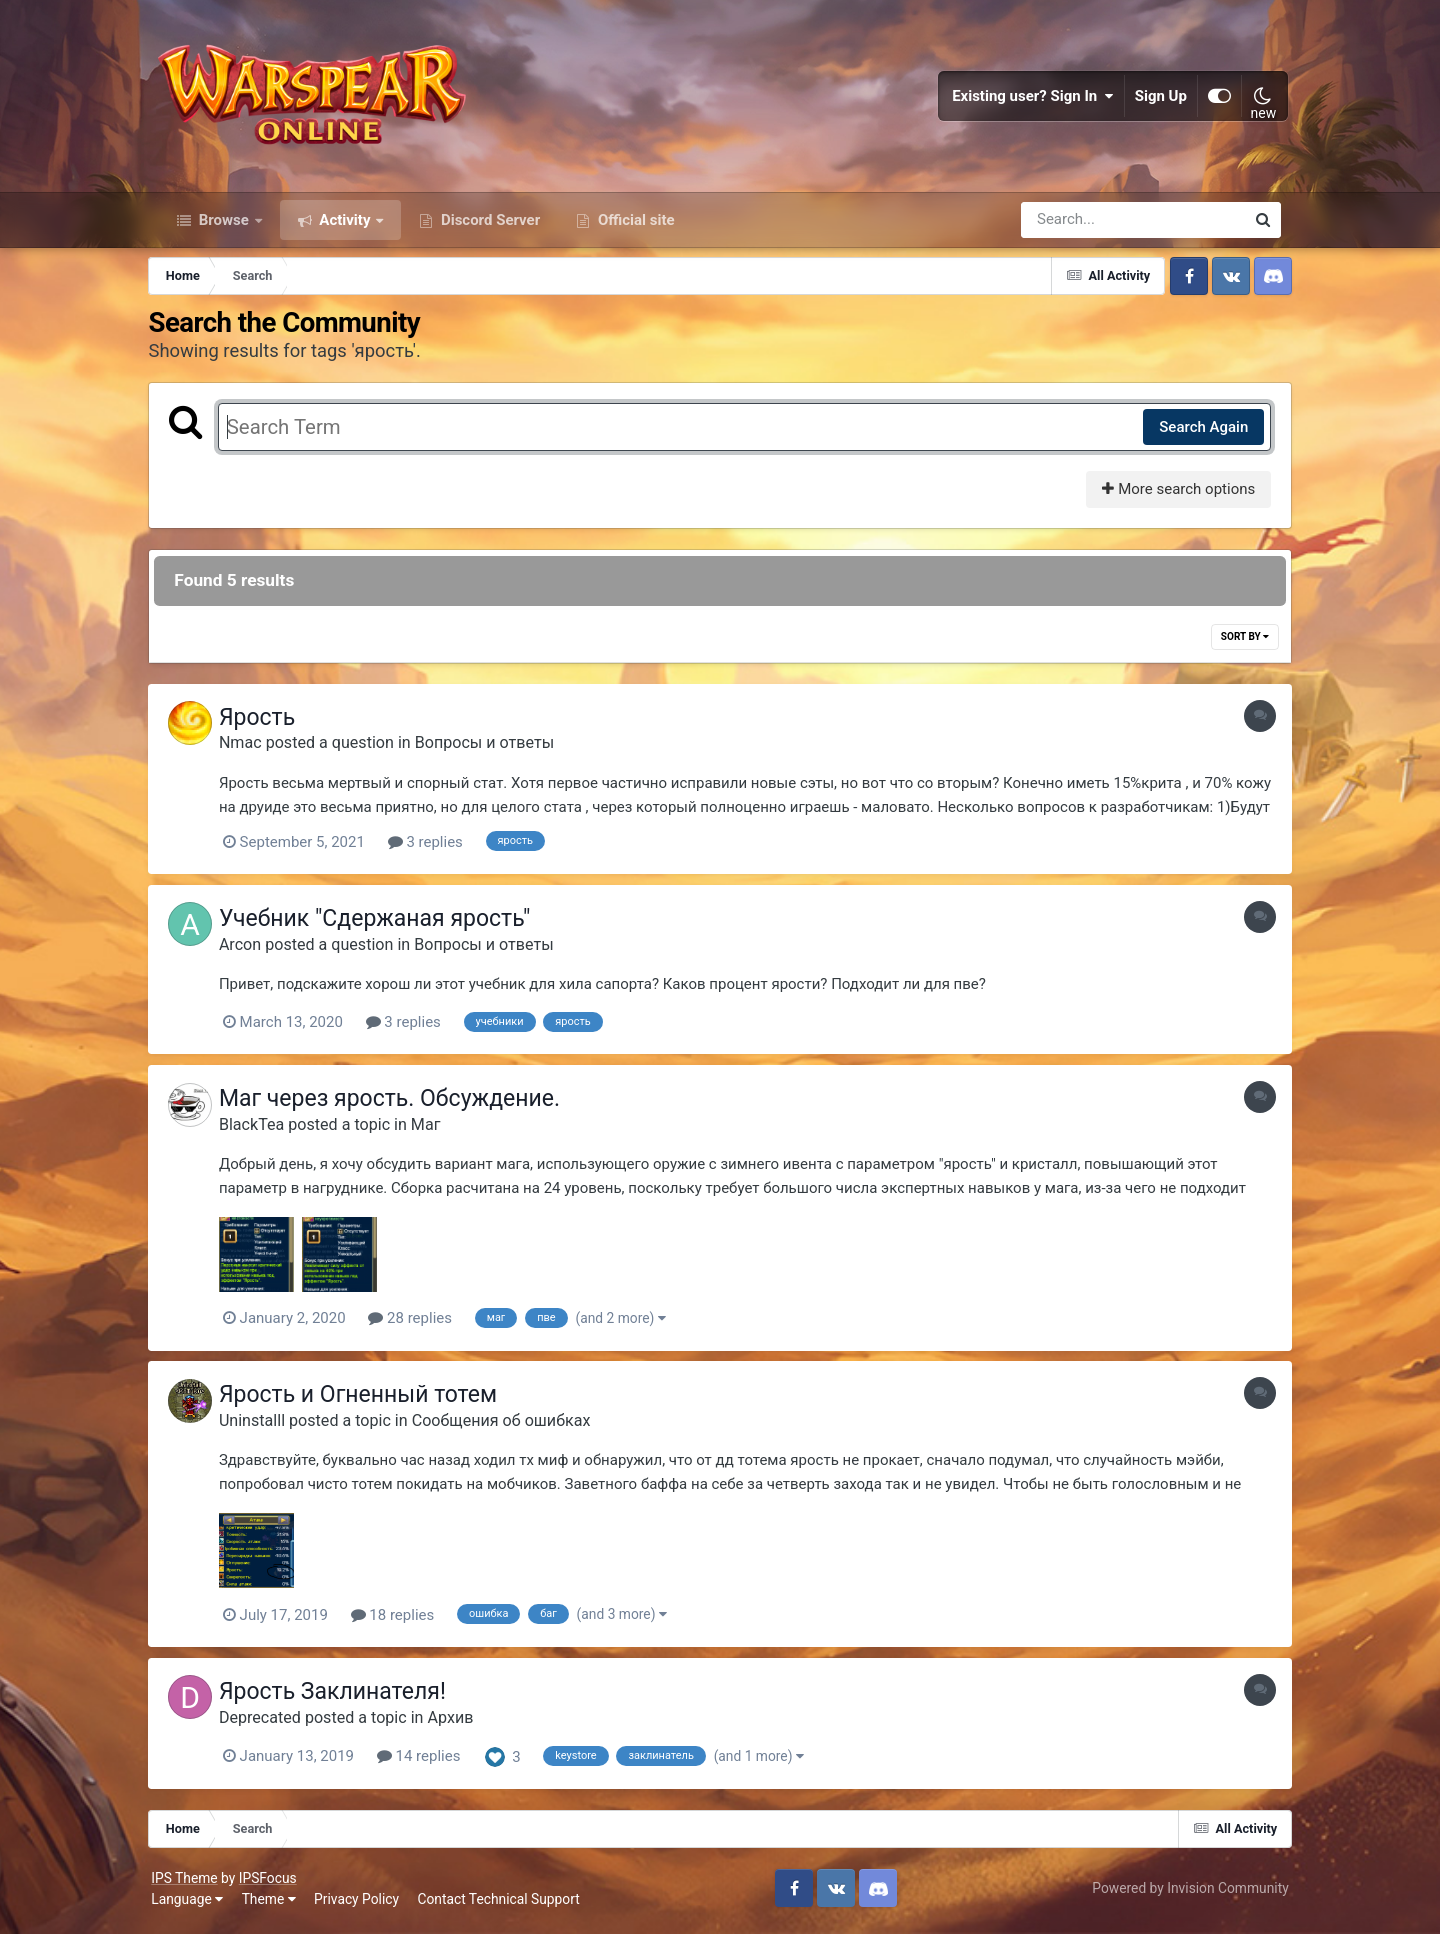 The height and width of the screenshot is (1934, 1440). I want to click on Deprecated, so click(275, 1722).